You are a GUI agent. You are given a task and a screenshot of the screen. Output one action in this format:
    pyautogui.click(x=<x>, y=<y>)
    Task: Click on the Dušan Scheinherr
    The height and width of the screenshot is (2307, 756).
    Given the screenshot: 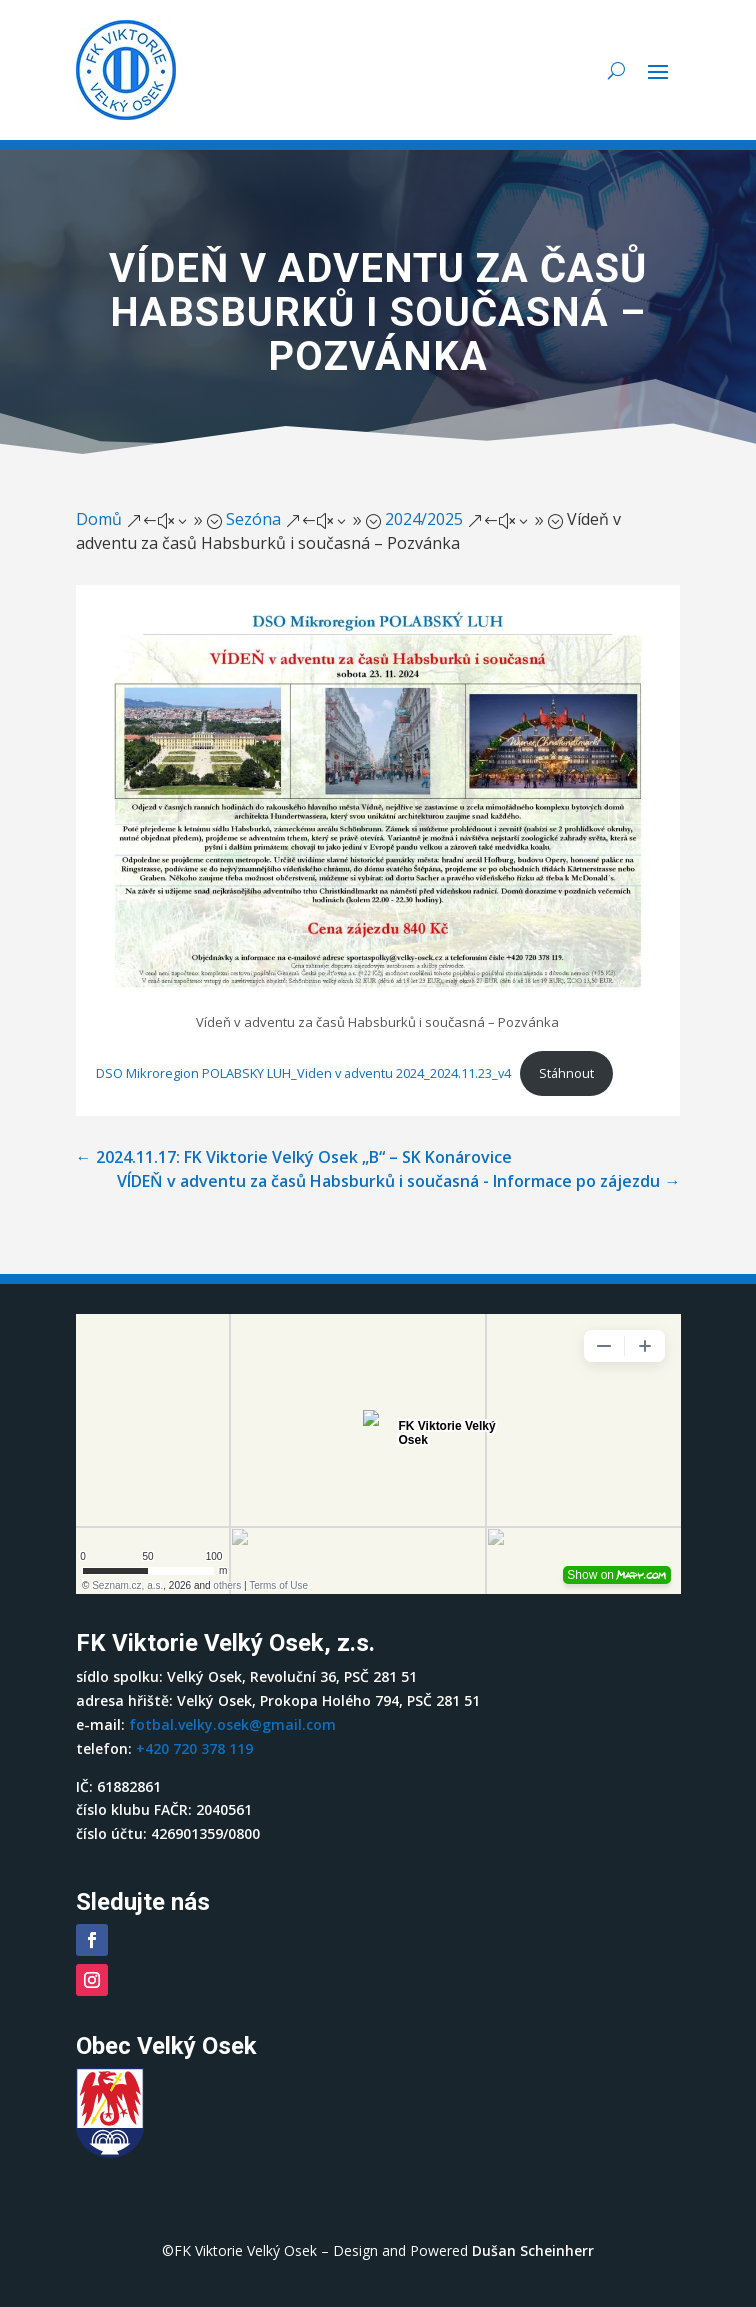 What is the action you would take?
    pyautogui.click(x=533, y=2250)
    